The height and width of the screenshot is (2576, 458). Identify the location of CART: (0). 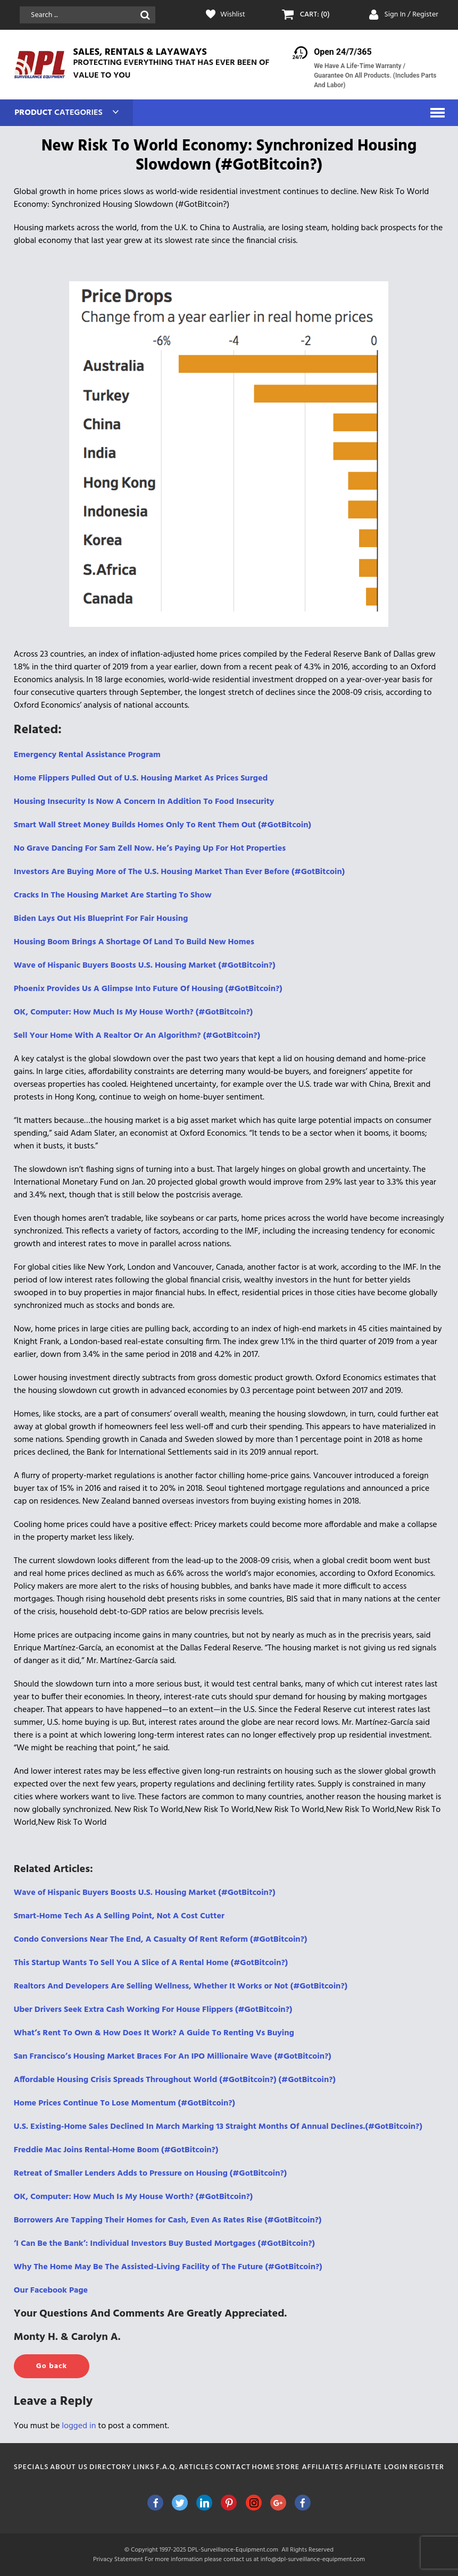
(315, 15).